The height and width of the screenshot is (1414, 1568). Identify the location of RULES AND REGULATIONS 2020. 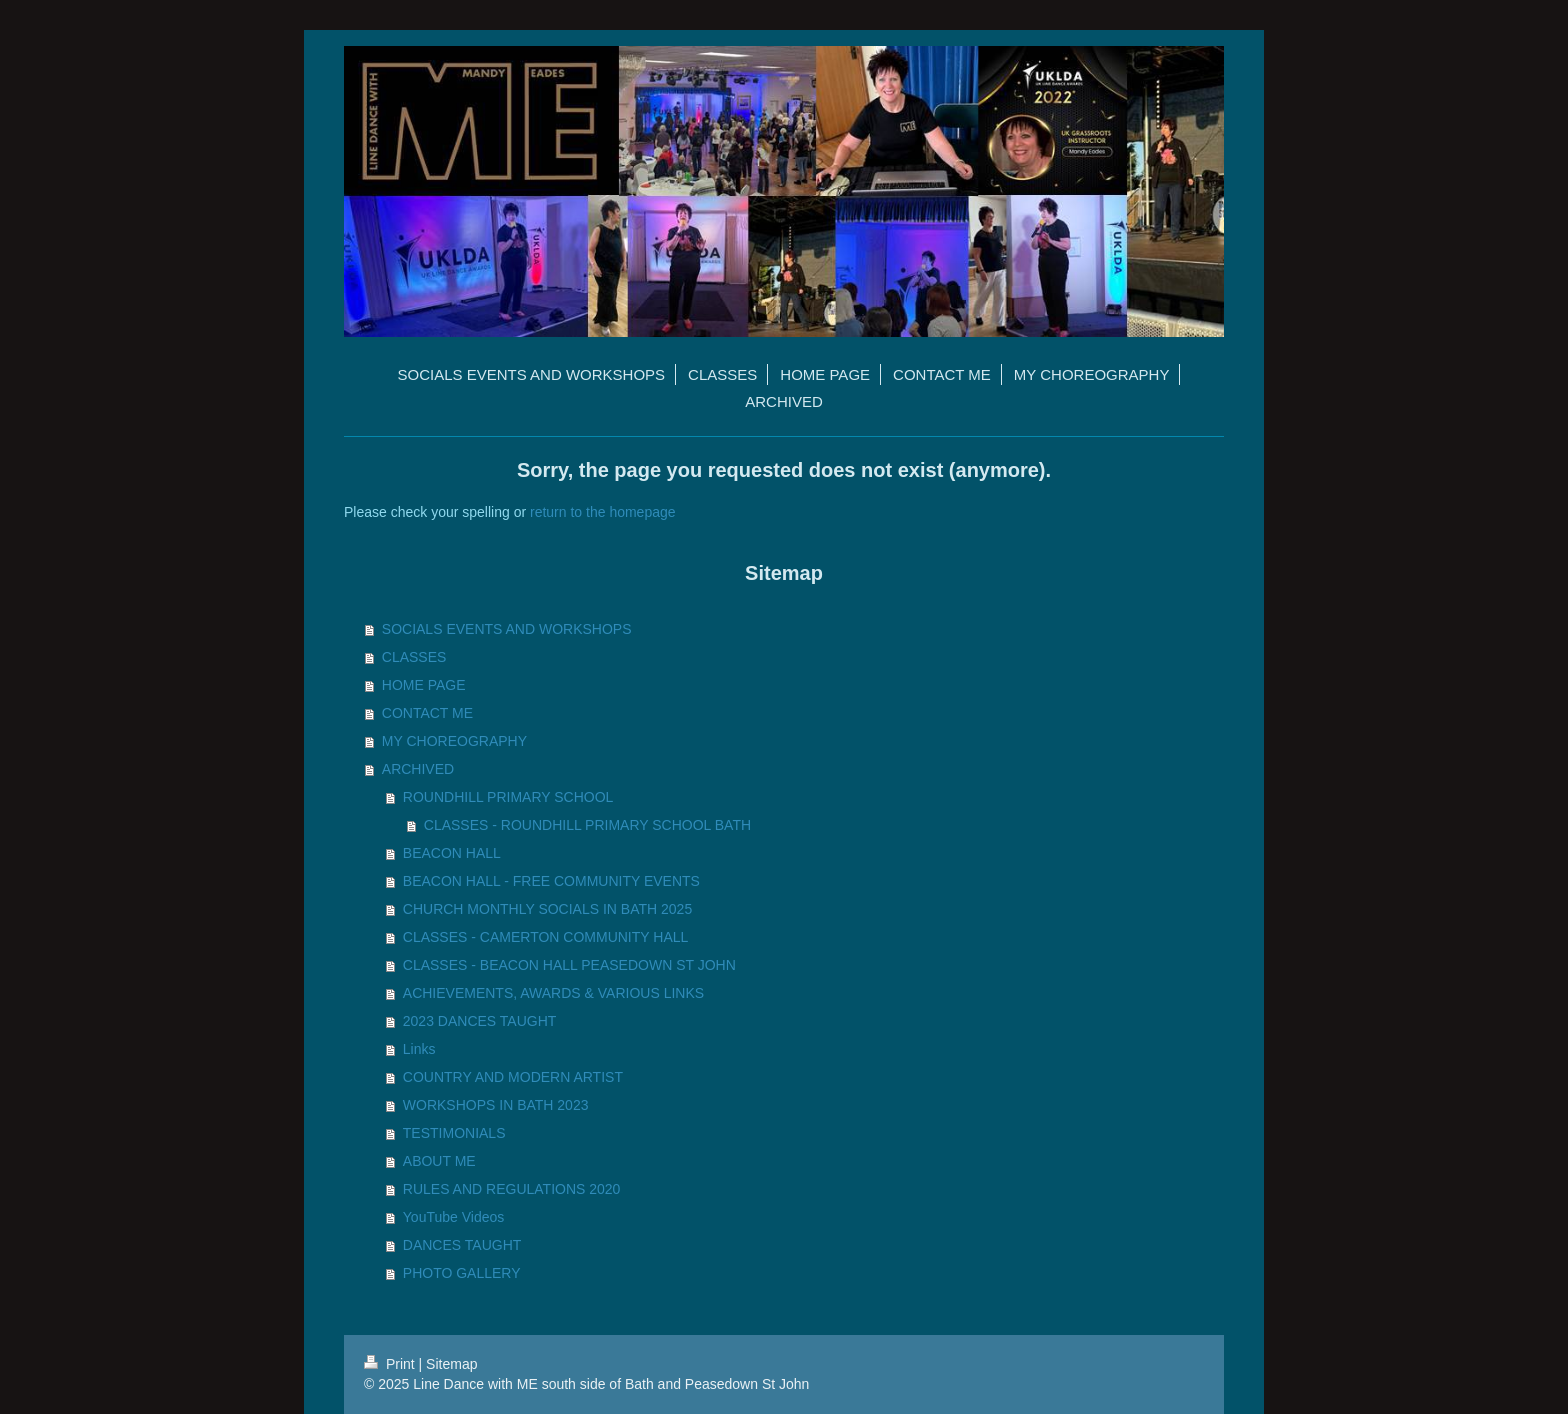
(512, 1189).